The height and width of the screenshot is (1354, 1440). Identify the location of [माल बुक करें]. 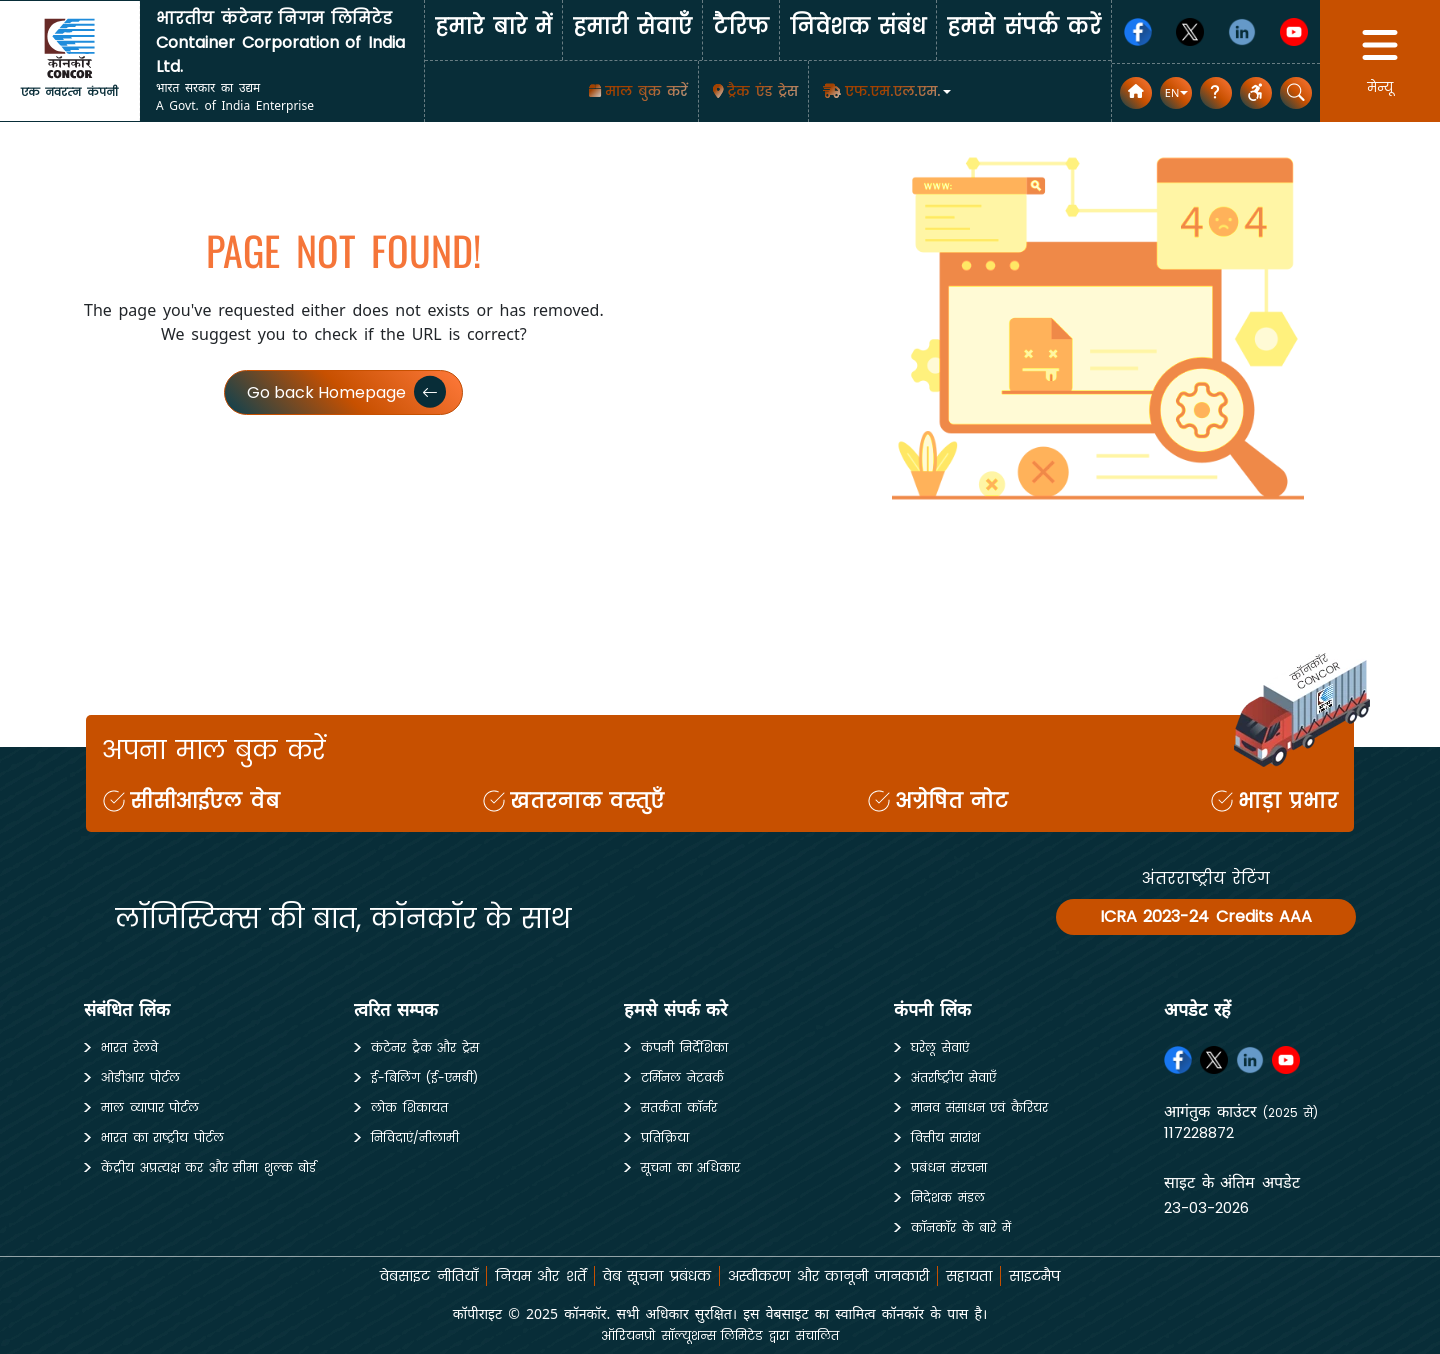
(636, 91).